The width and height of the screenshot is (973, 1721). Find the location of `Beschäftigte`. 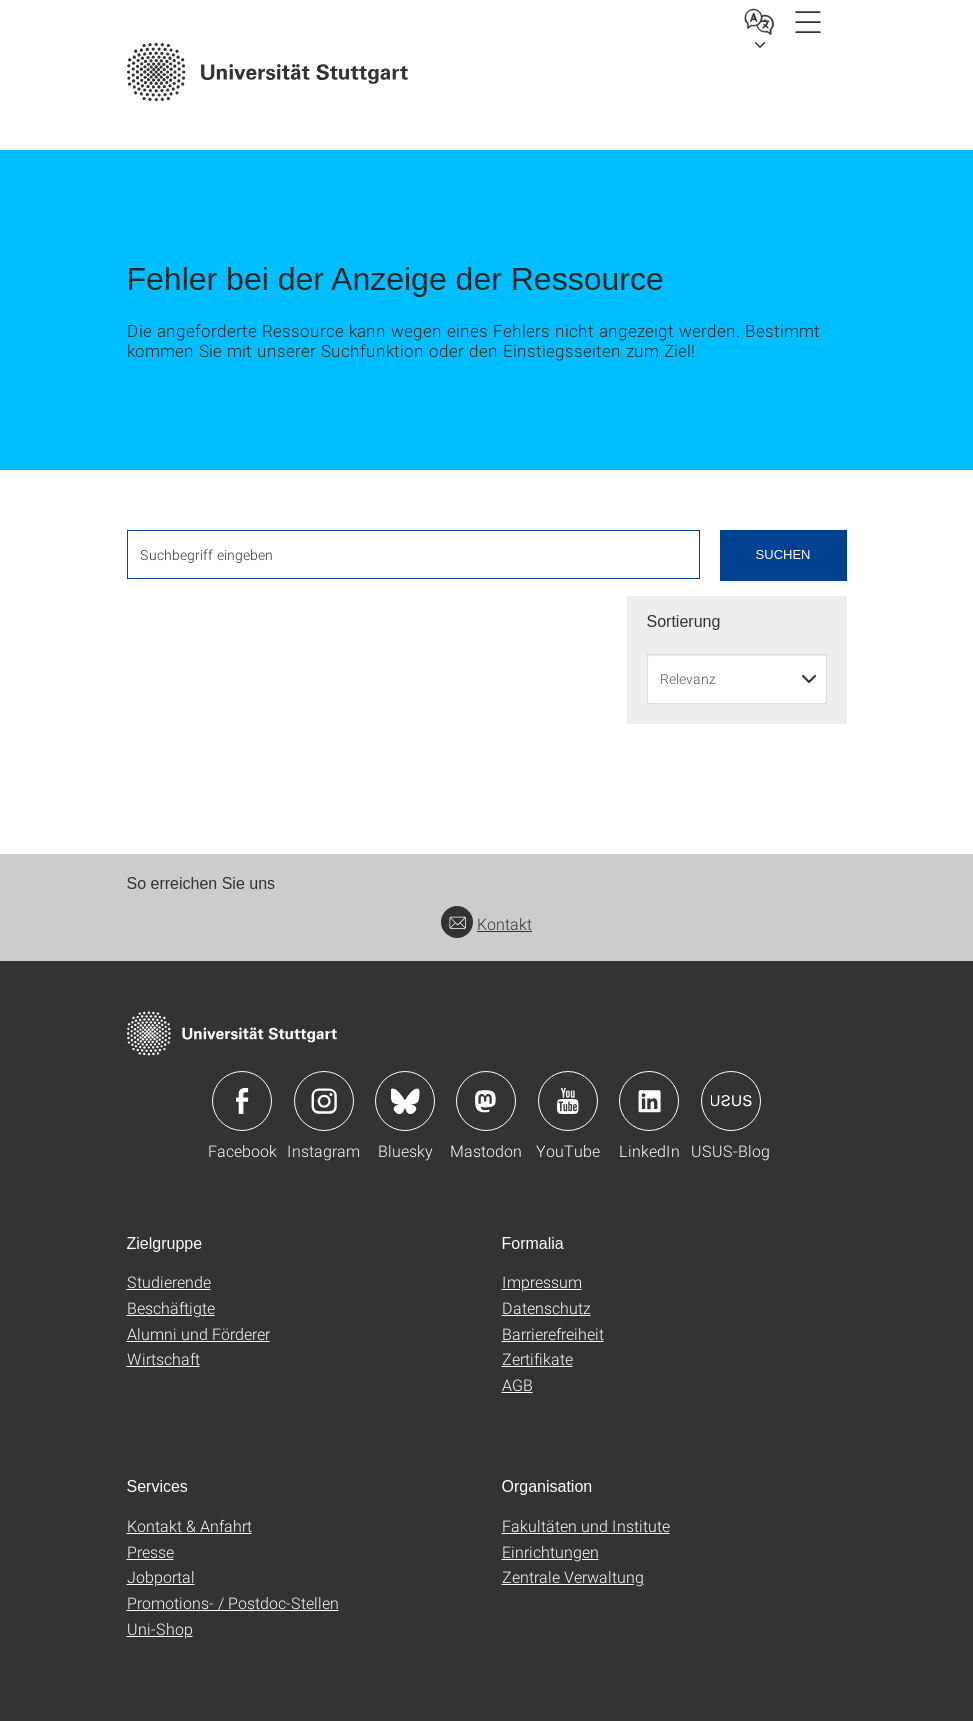

Beschäftigte is located at coordinates (171, 1307).